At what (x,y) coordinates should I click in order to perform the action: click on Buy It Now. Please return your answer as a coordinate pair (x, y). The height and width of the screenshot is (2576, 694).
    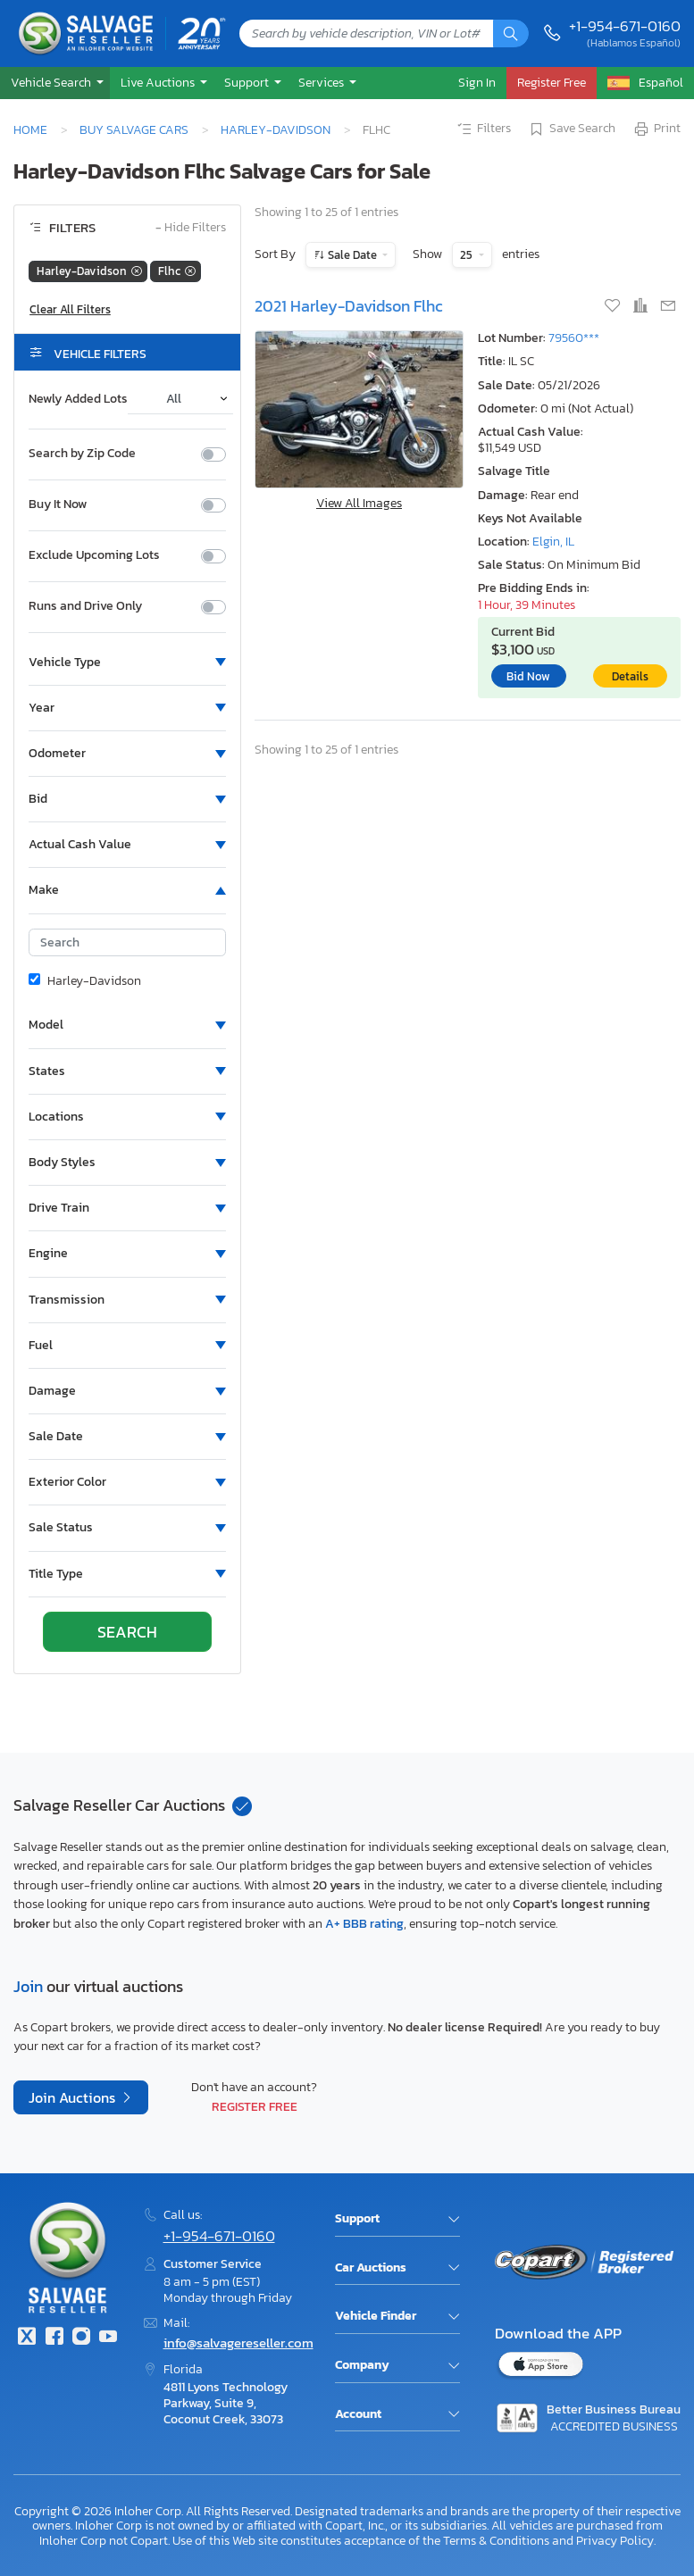
    Looking at the image, I should click on (58, 504).